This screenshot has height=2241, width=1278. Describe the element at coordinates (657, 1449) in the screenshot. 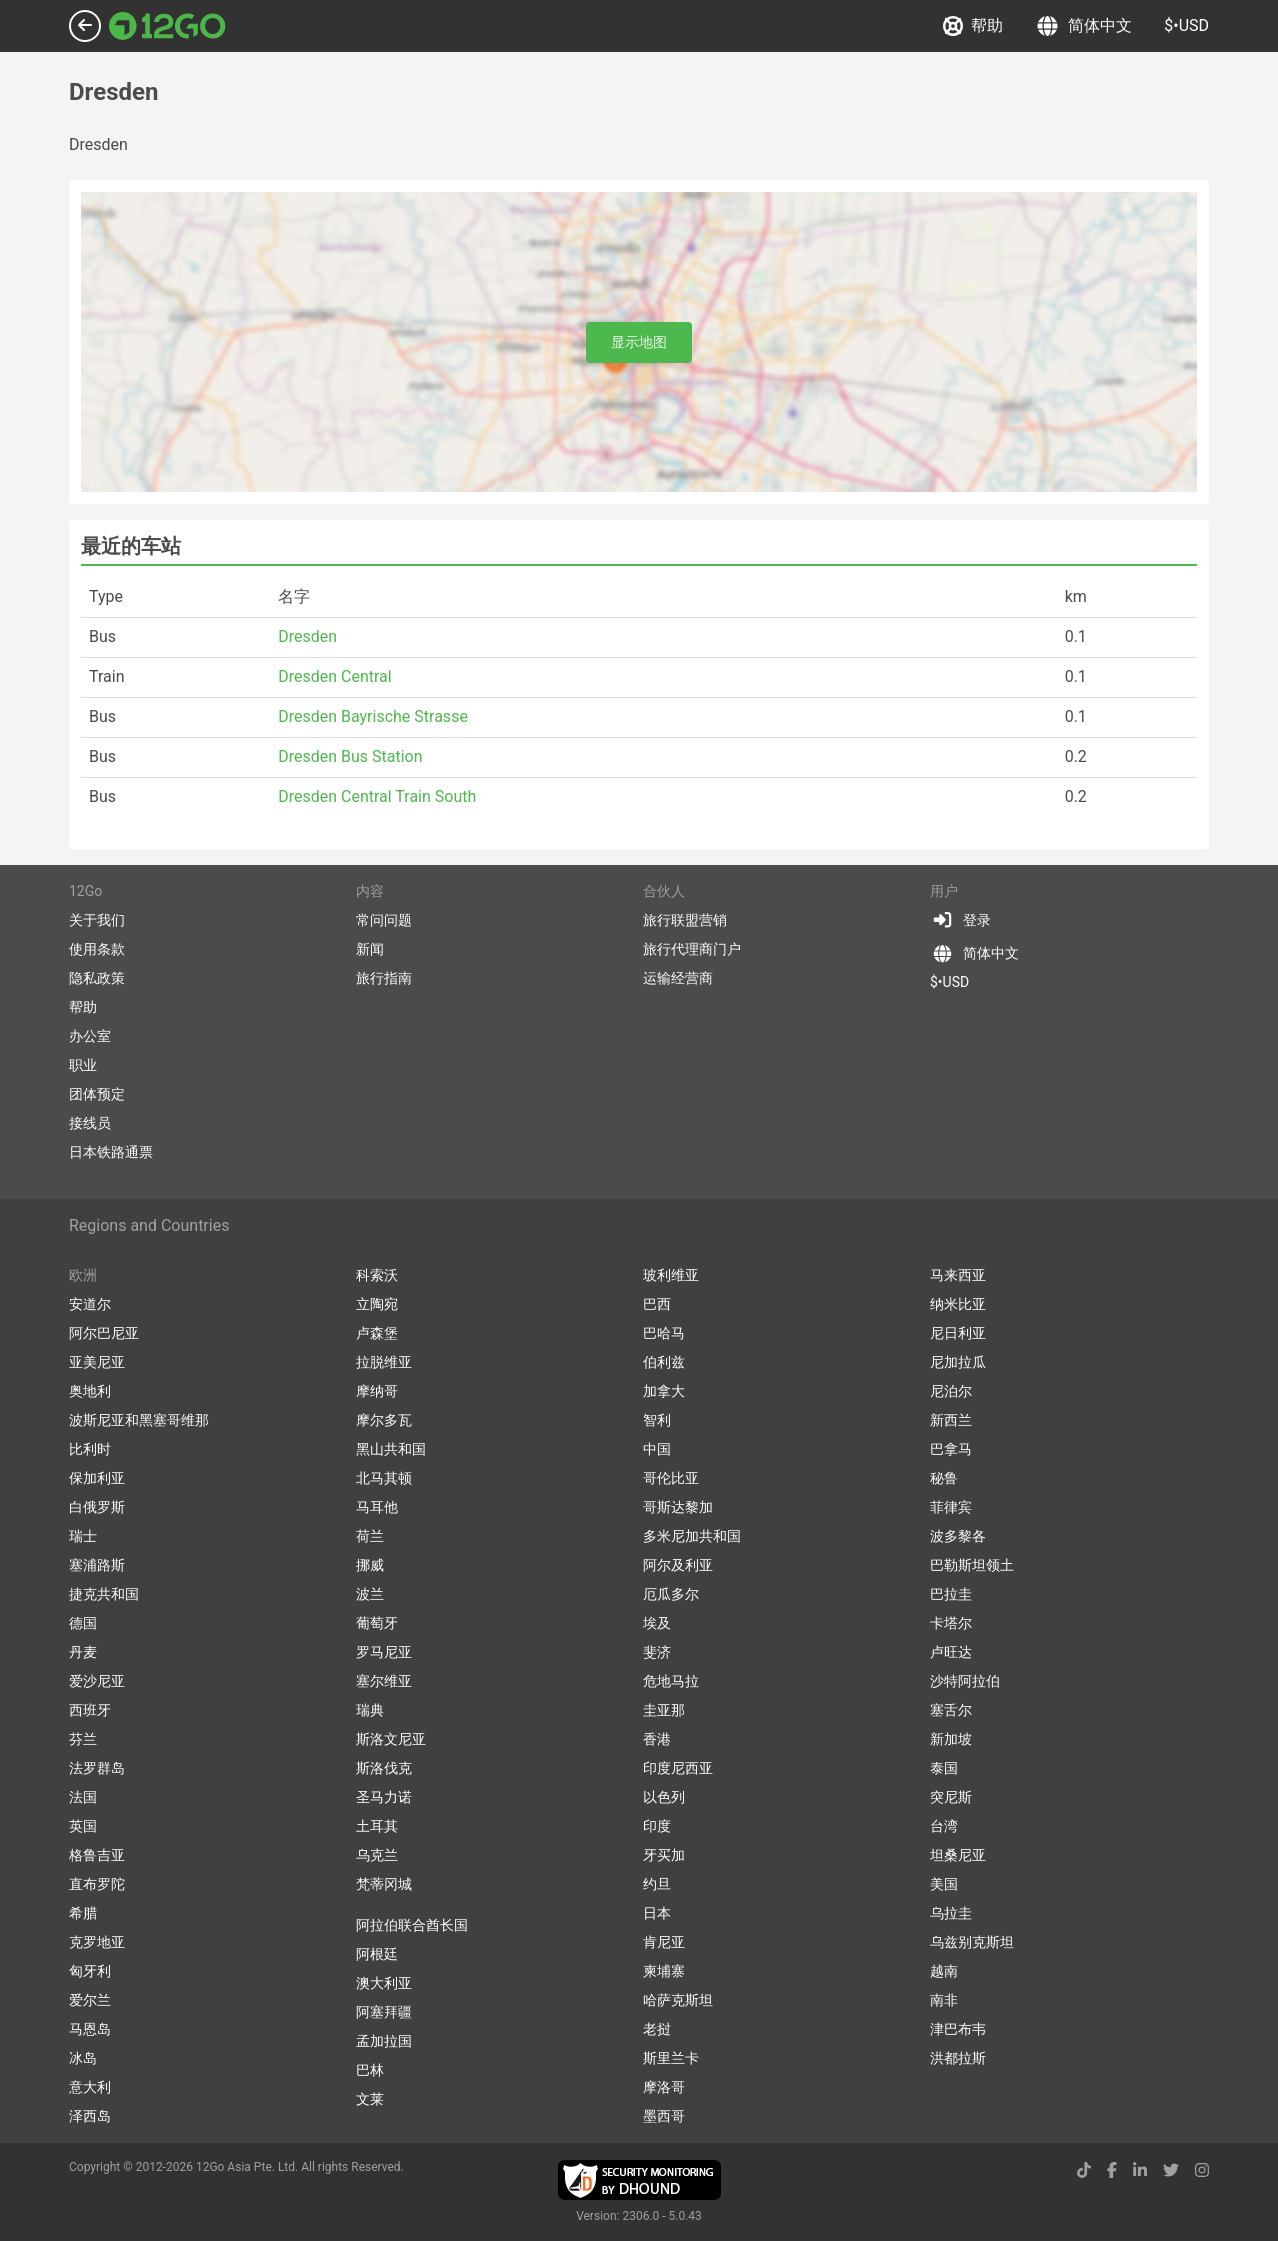

I see `中国` at that location.